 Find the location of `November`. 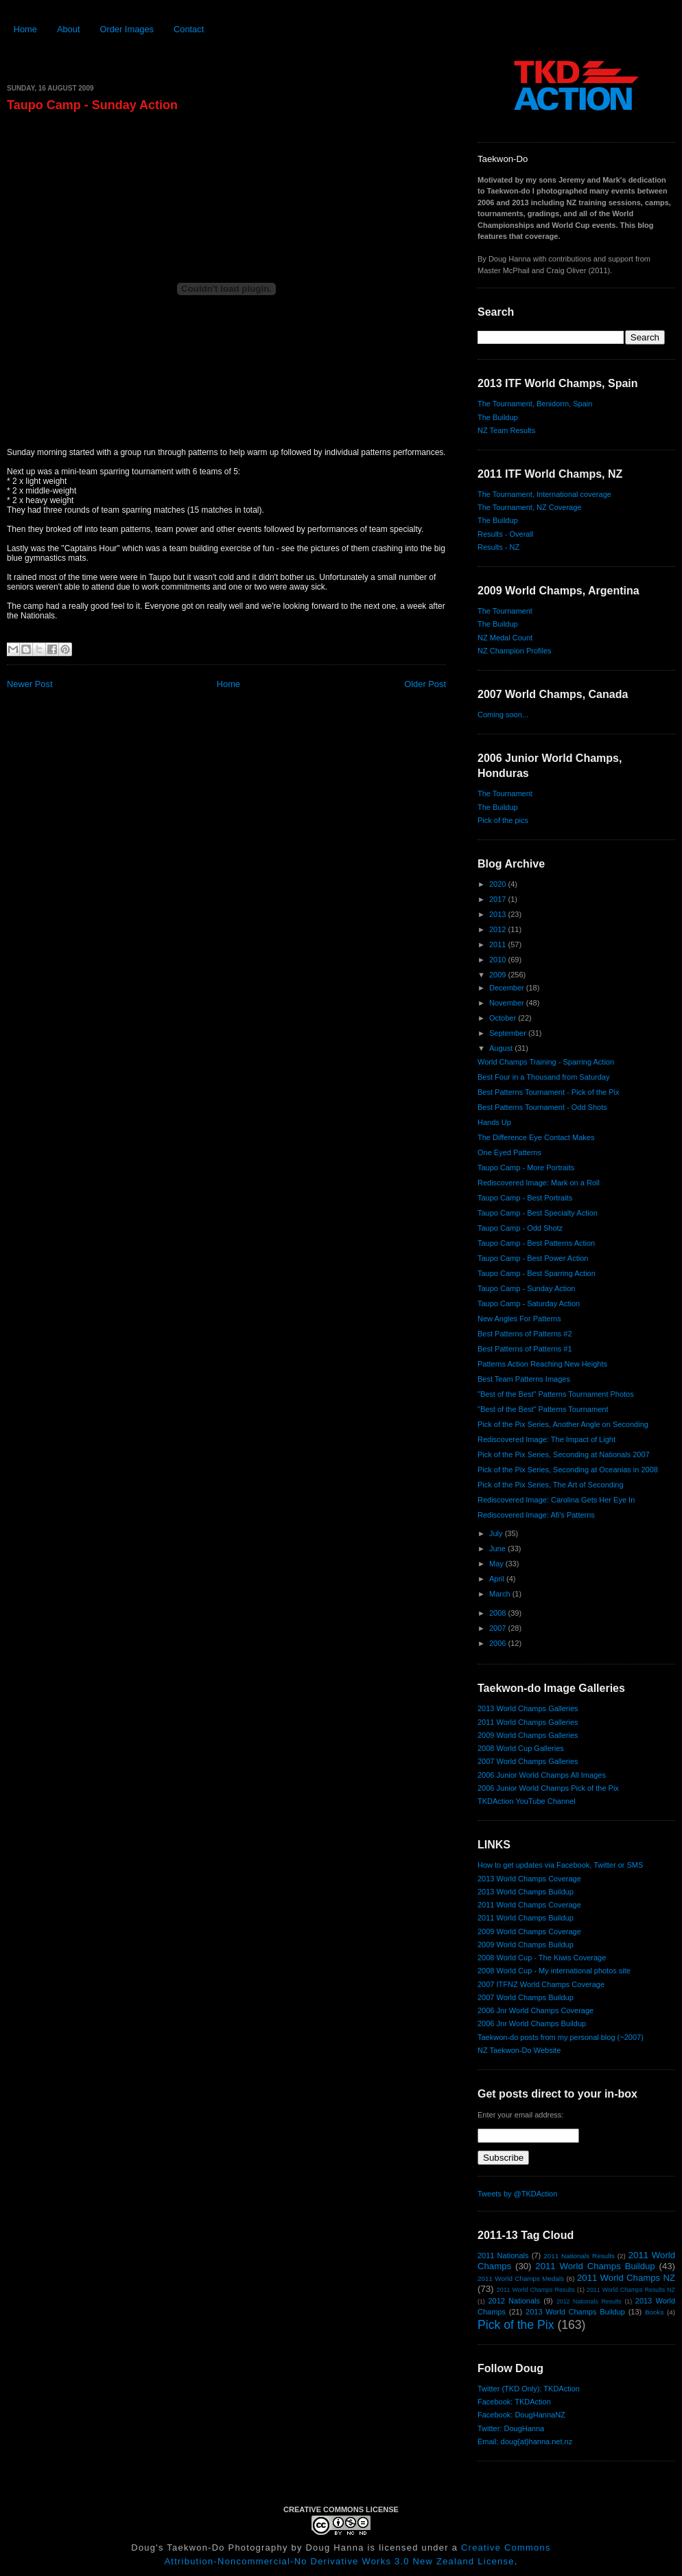

November is located at coordinates (507, 1003).